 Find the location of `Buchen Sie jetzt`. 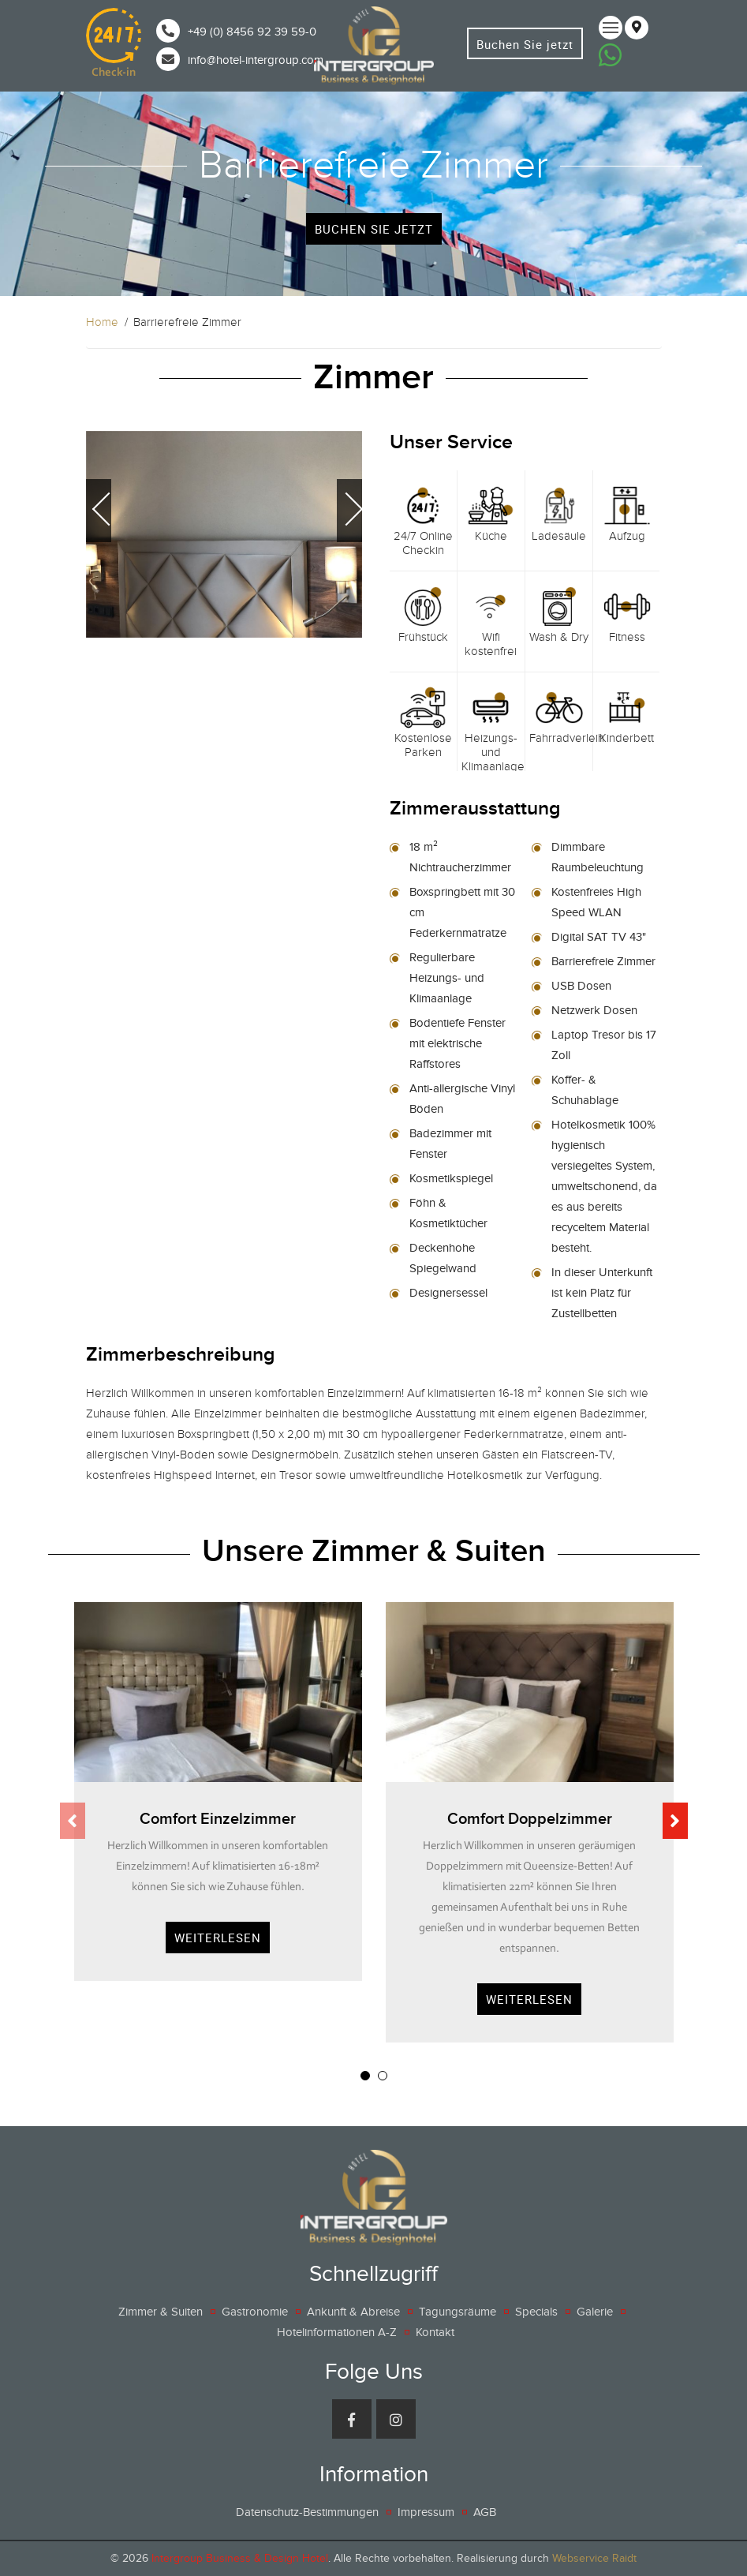

Buchen Sie jetzt is located at coordinates (524, 44).